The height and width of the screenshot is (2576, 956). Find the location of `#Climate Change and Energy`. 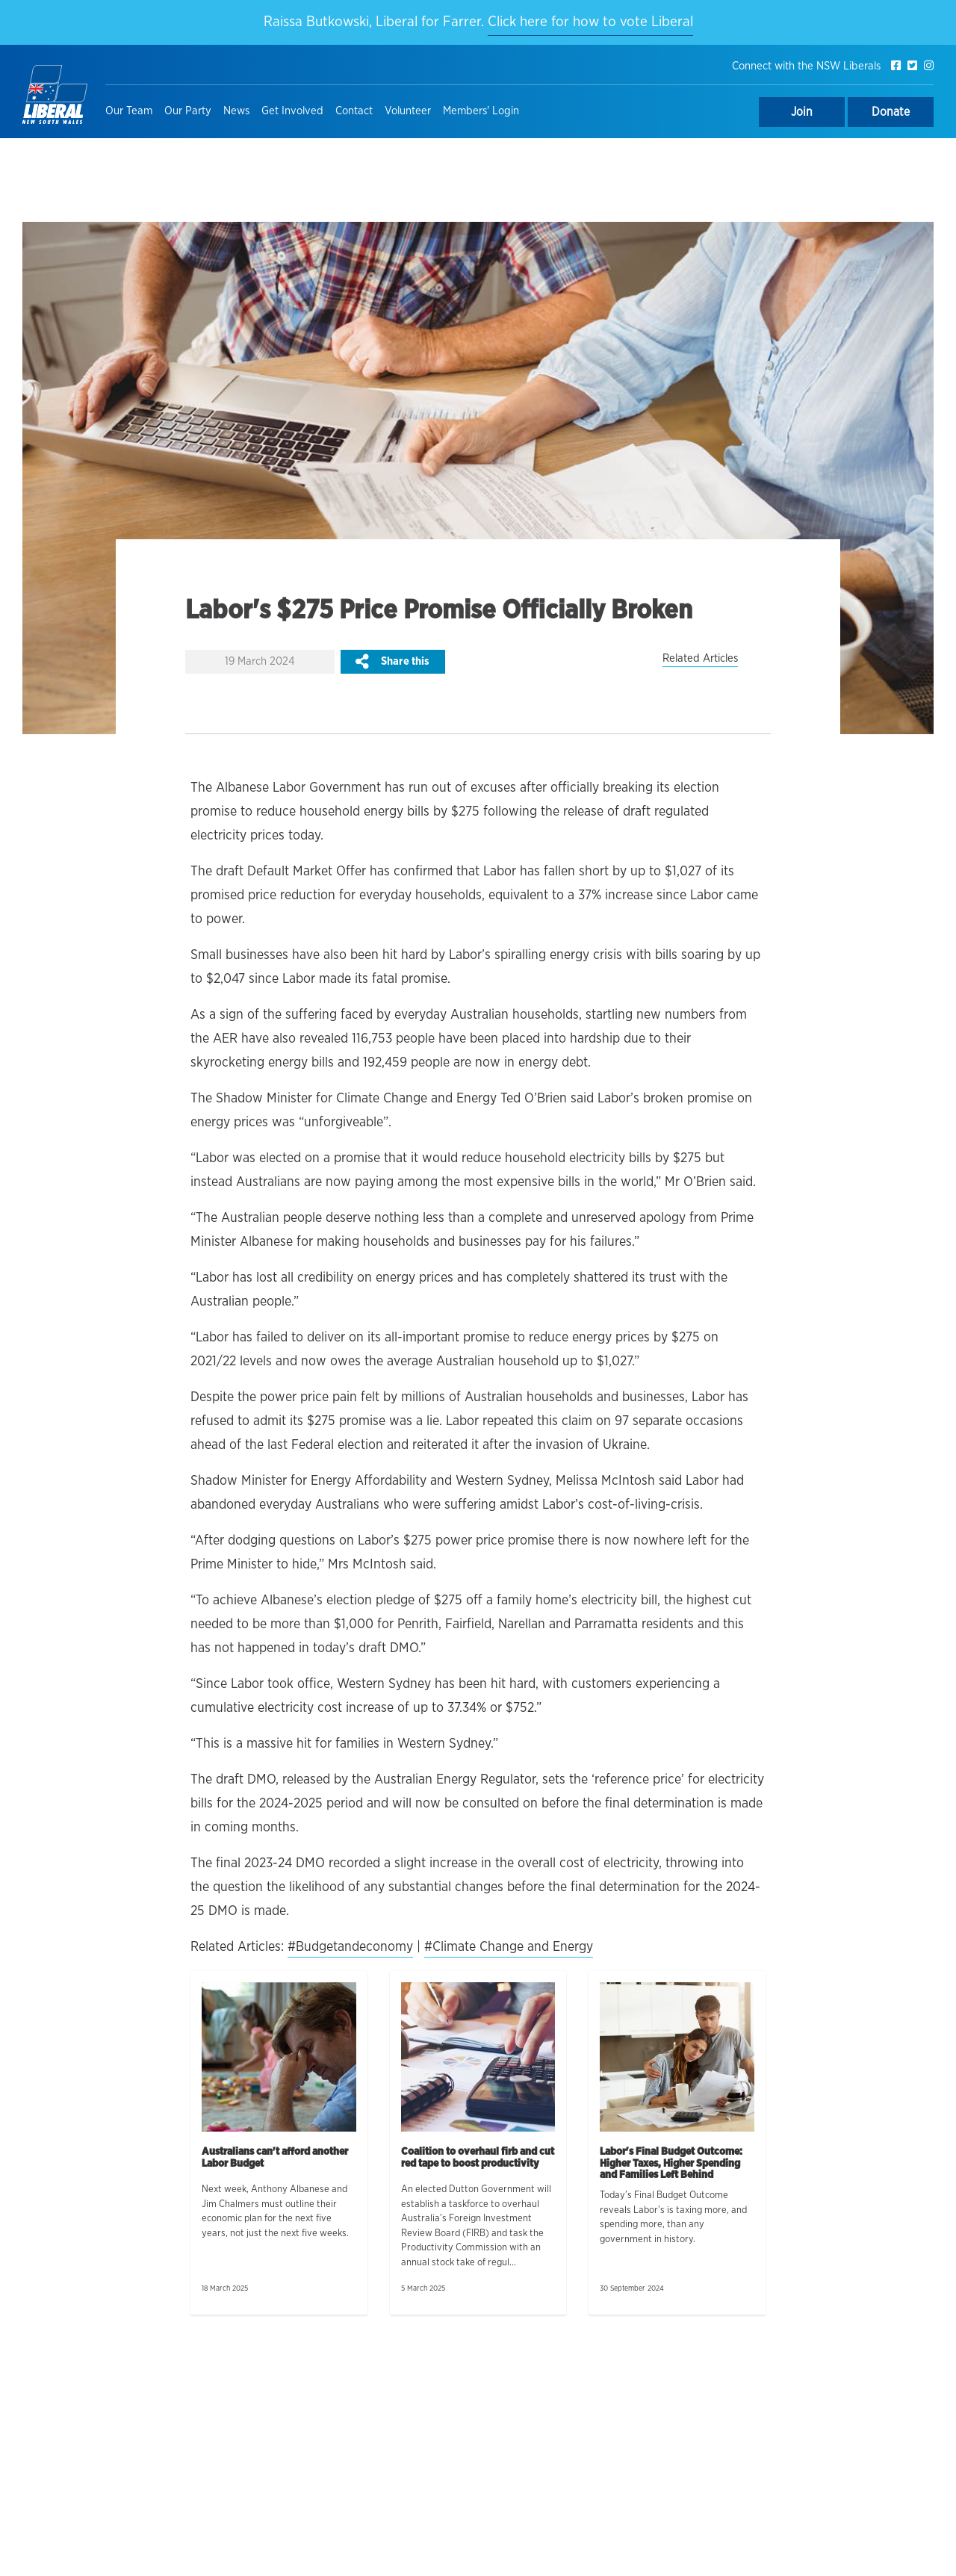

#Climate Change and Energy is located at coordinates (508, 1947).